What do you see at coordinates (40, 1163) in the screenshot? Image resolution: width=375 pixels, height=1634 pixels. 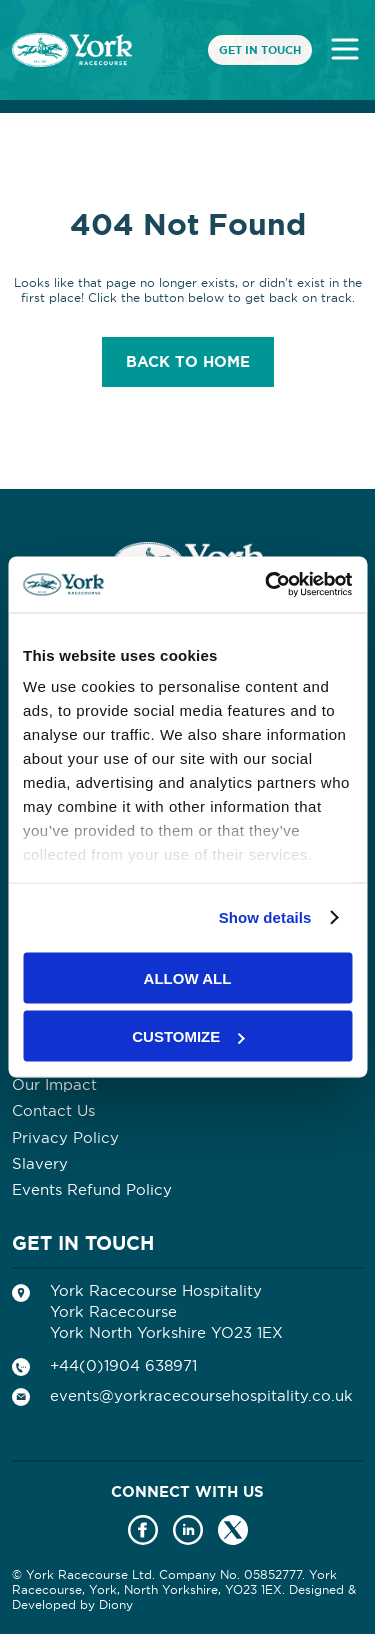 I see `Slavery` at bounding box center [40, 1163].